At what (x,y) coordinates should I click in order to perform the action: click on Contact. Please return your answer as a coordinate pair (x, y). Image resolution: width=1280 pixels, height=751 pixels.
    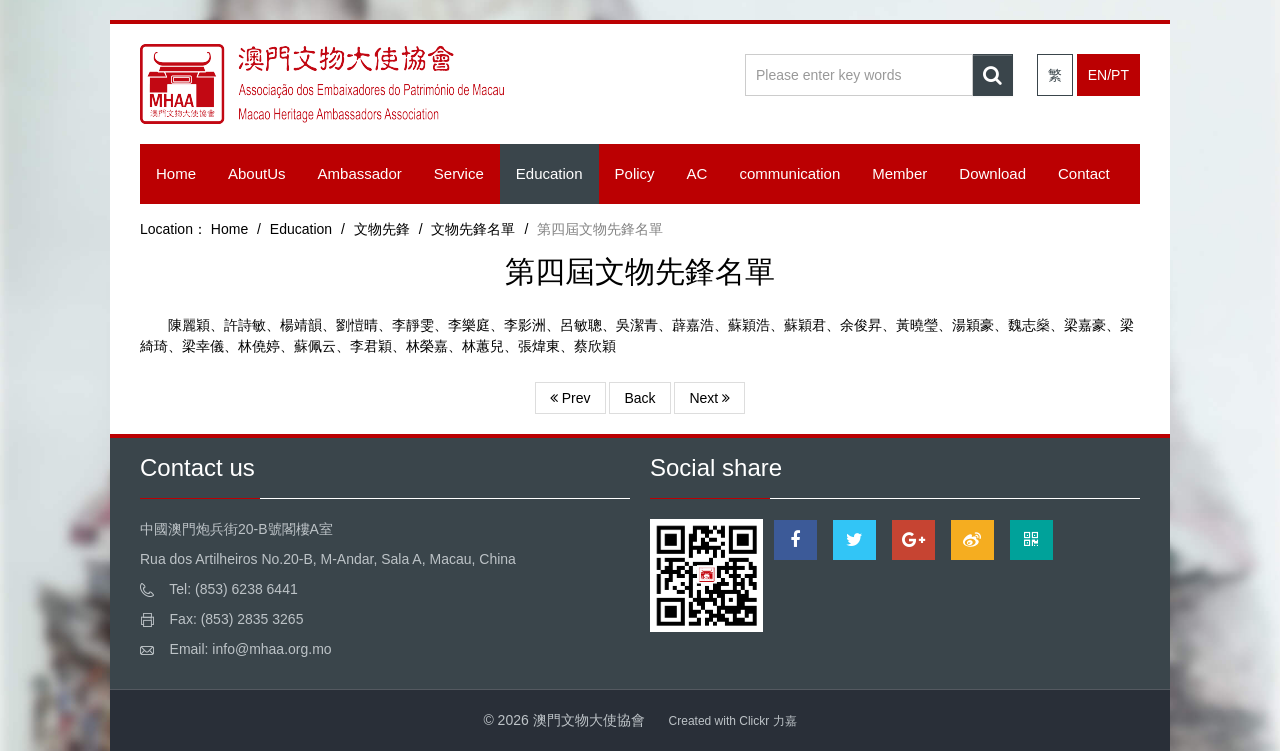
    Looking at the image, I should click on (1084, 173).